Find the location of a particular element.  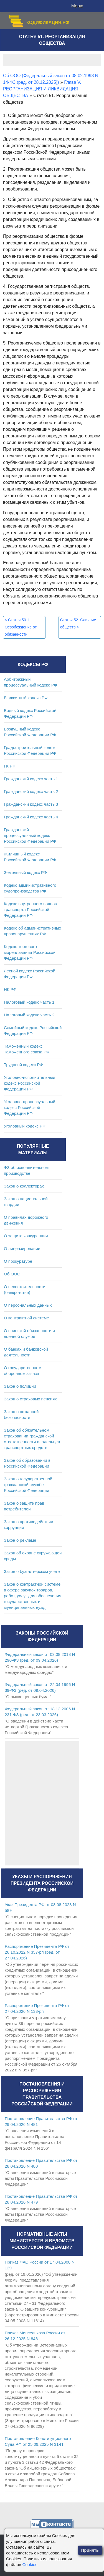

Гражданский кодекс часть 1 is located at coordinates (31, 778).